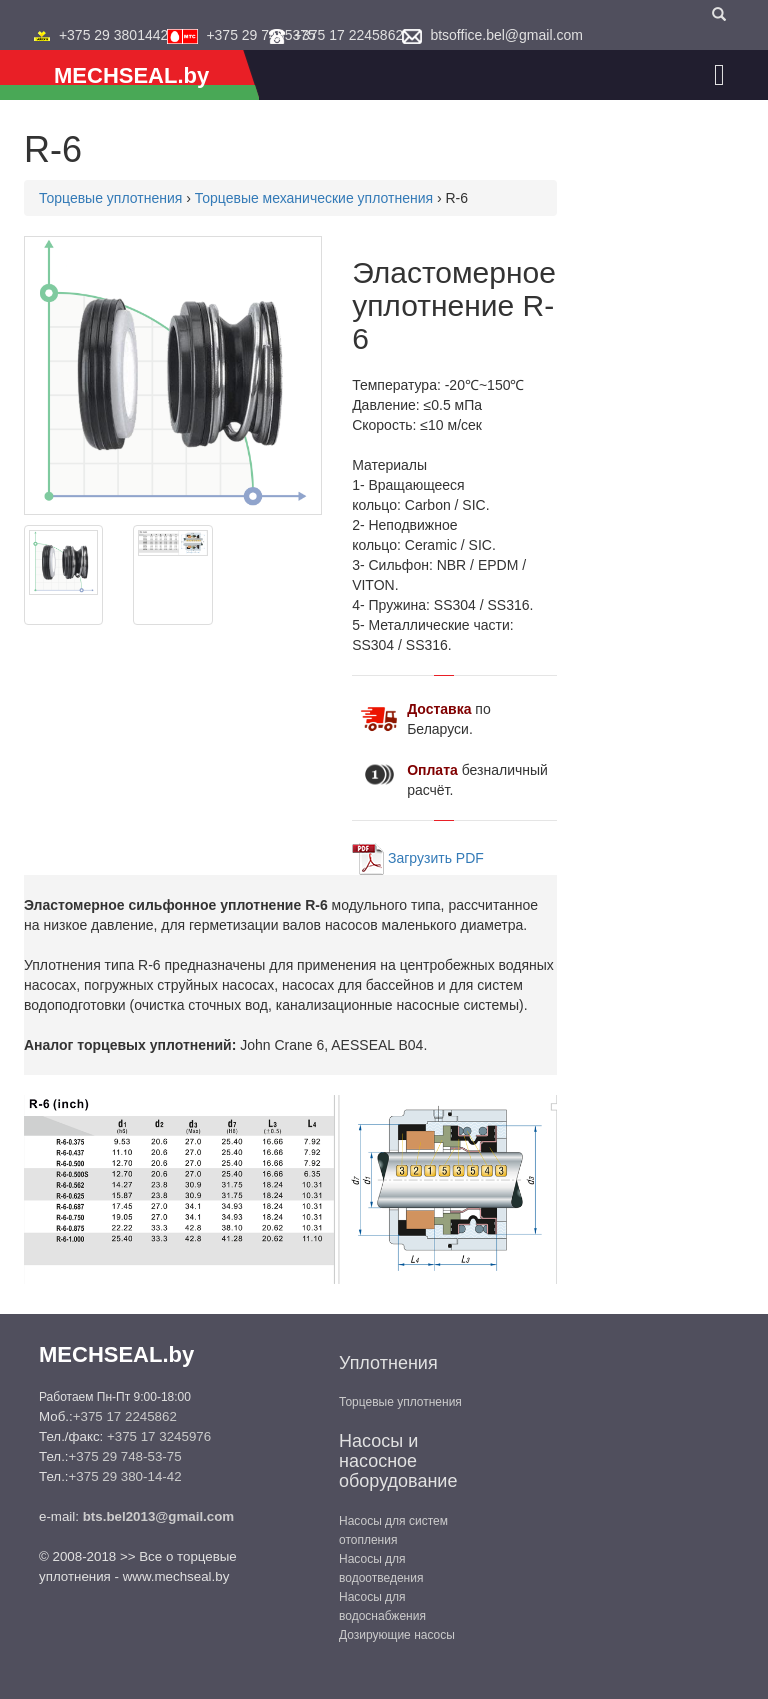  I want to click on +375 29 380-14-42, so click(125, 1476).